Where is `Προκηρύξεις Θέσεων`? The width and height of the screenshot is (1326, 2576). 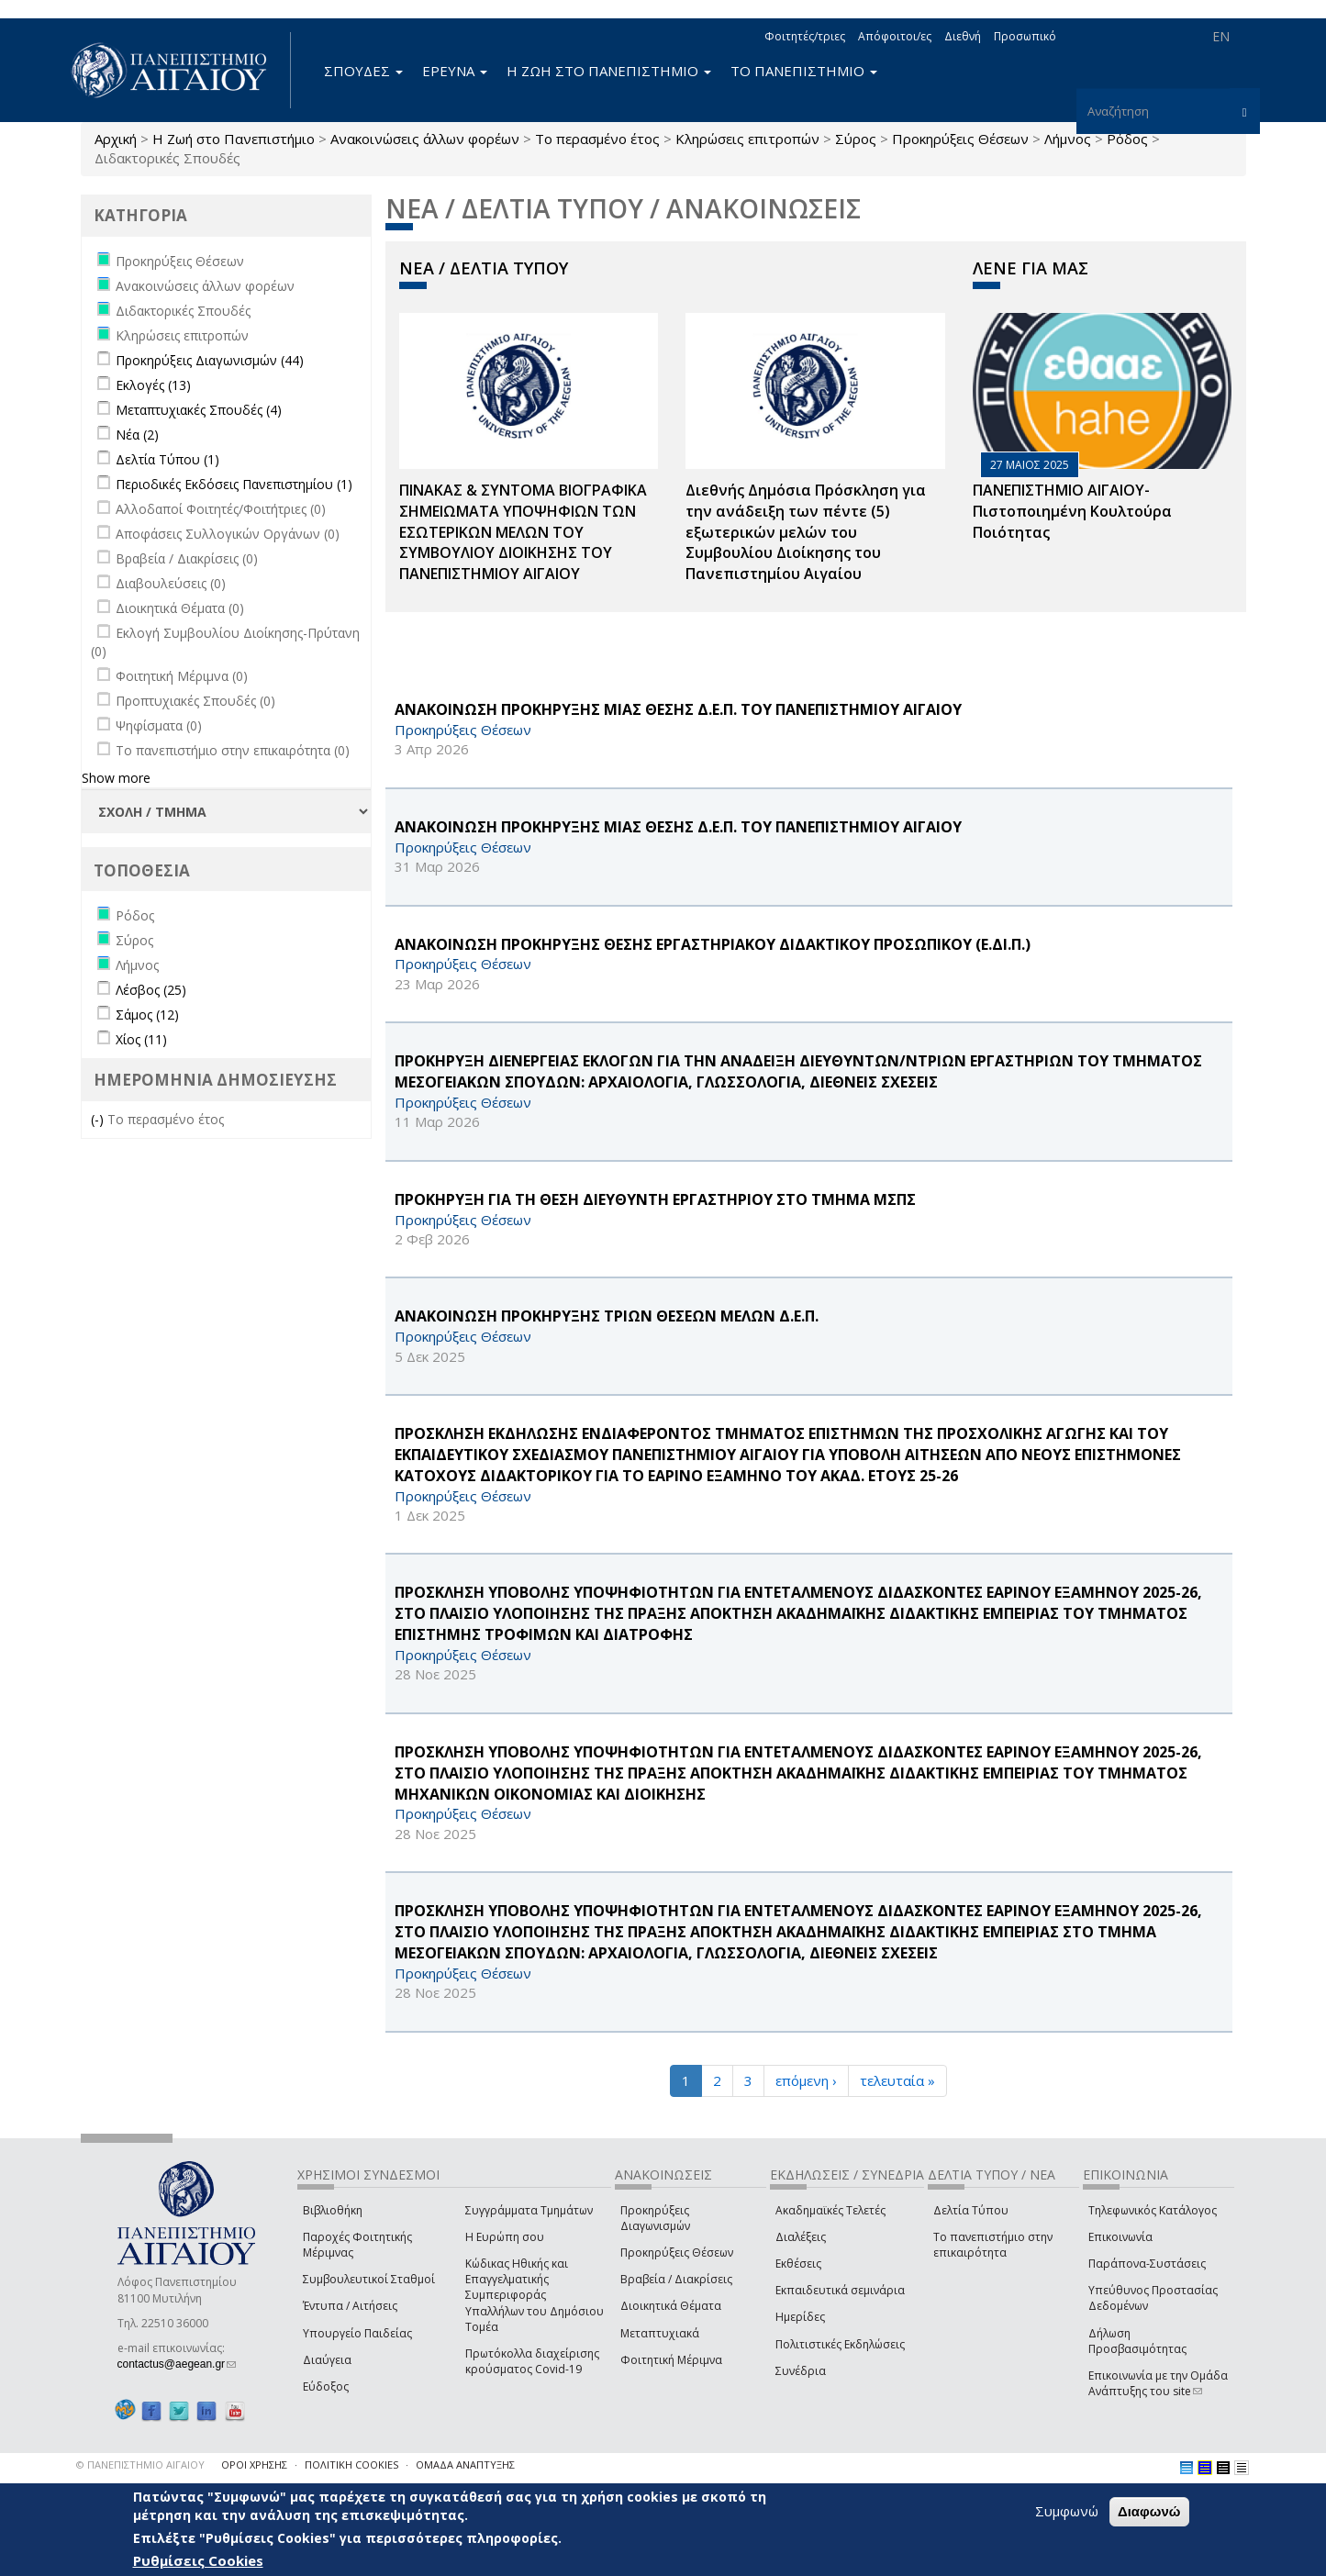
Προκηρύξεις Θέσεων is located at coordinates (960, 138).